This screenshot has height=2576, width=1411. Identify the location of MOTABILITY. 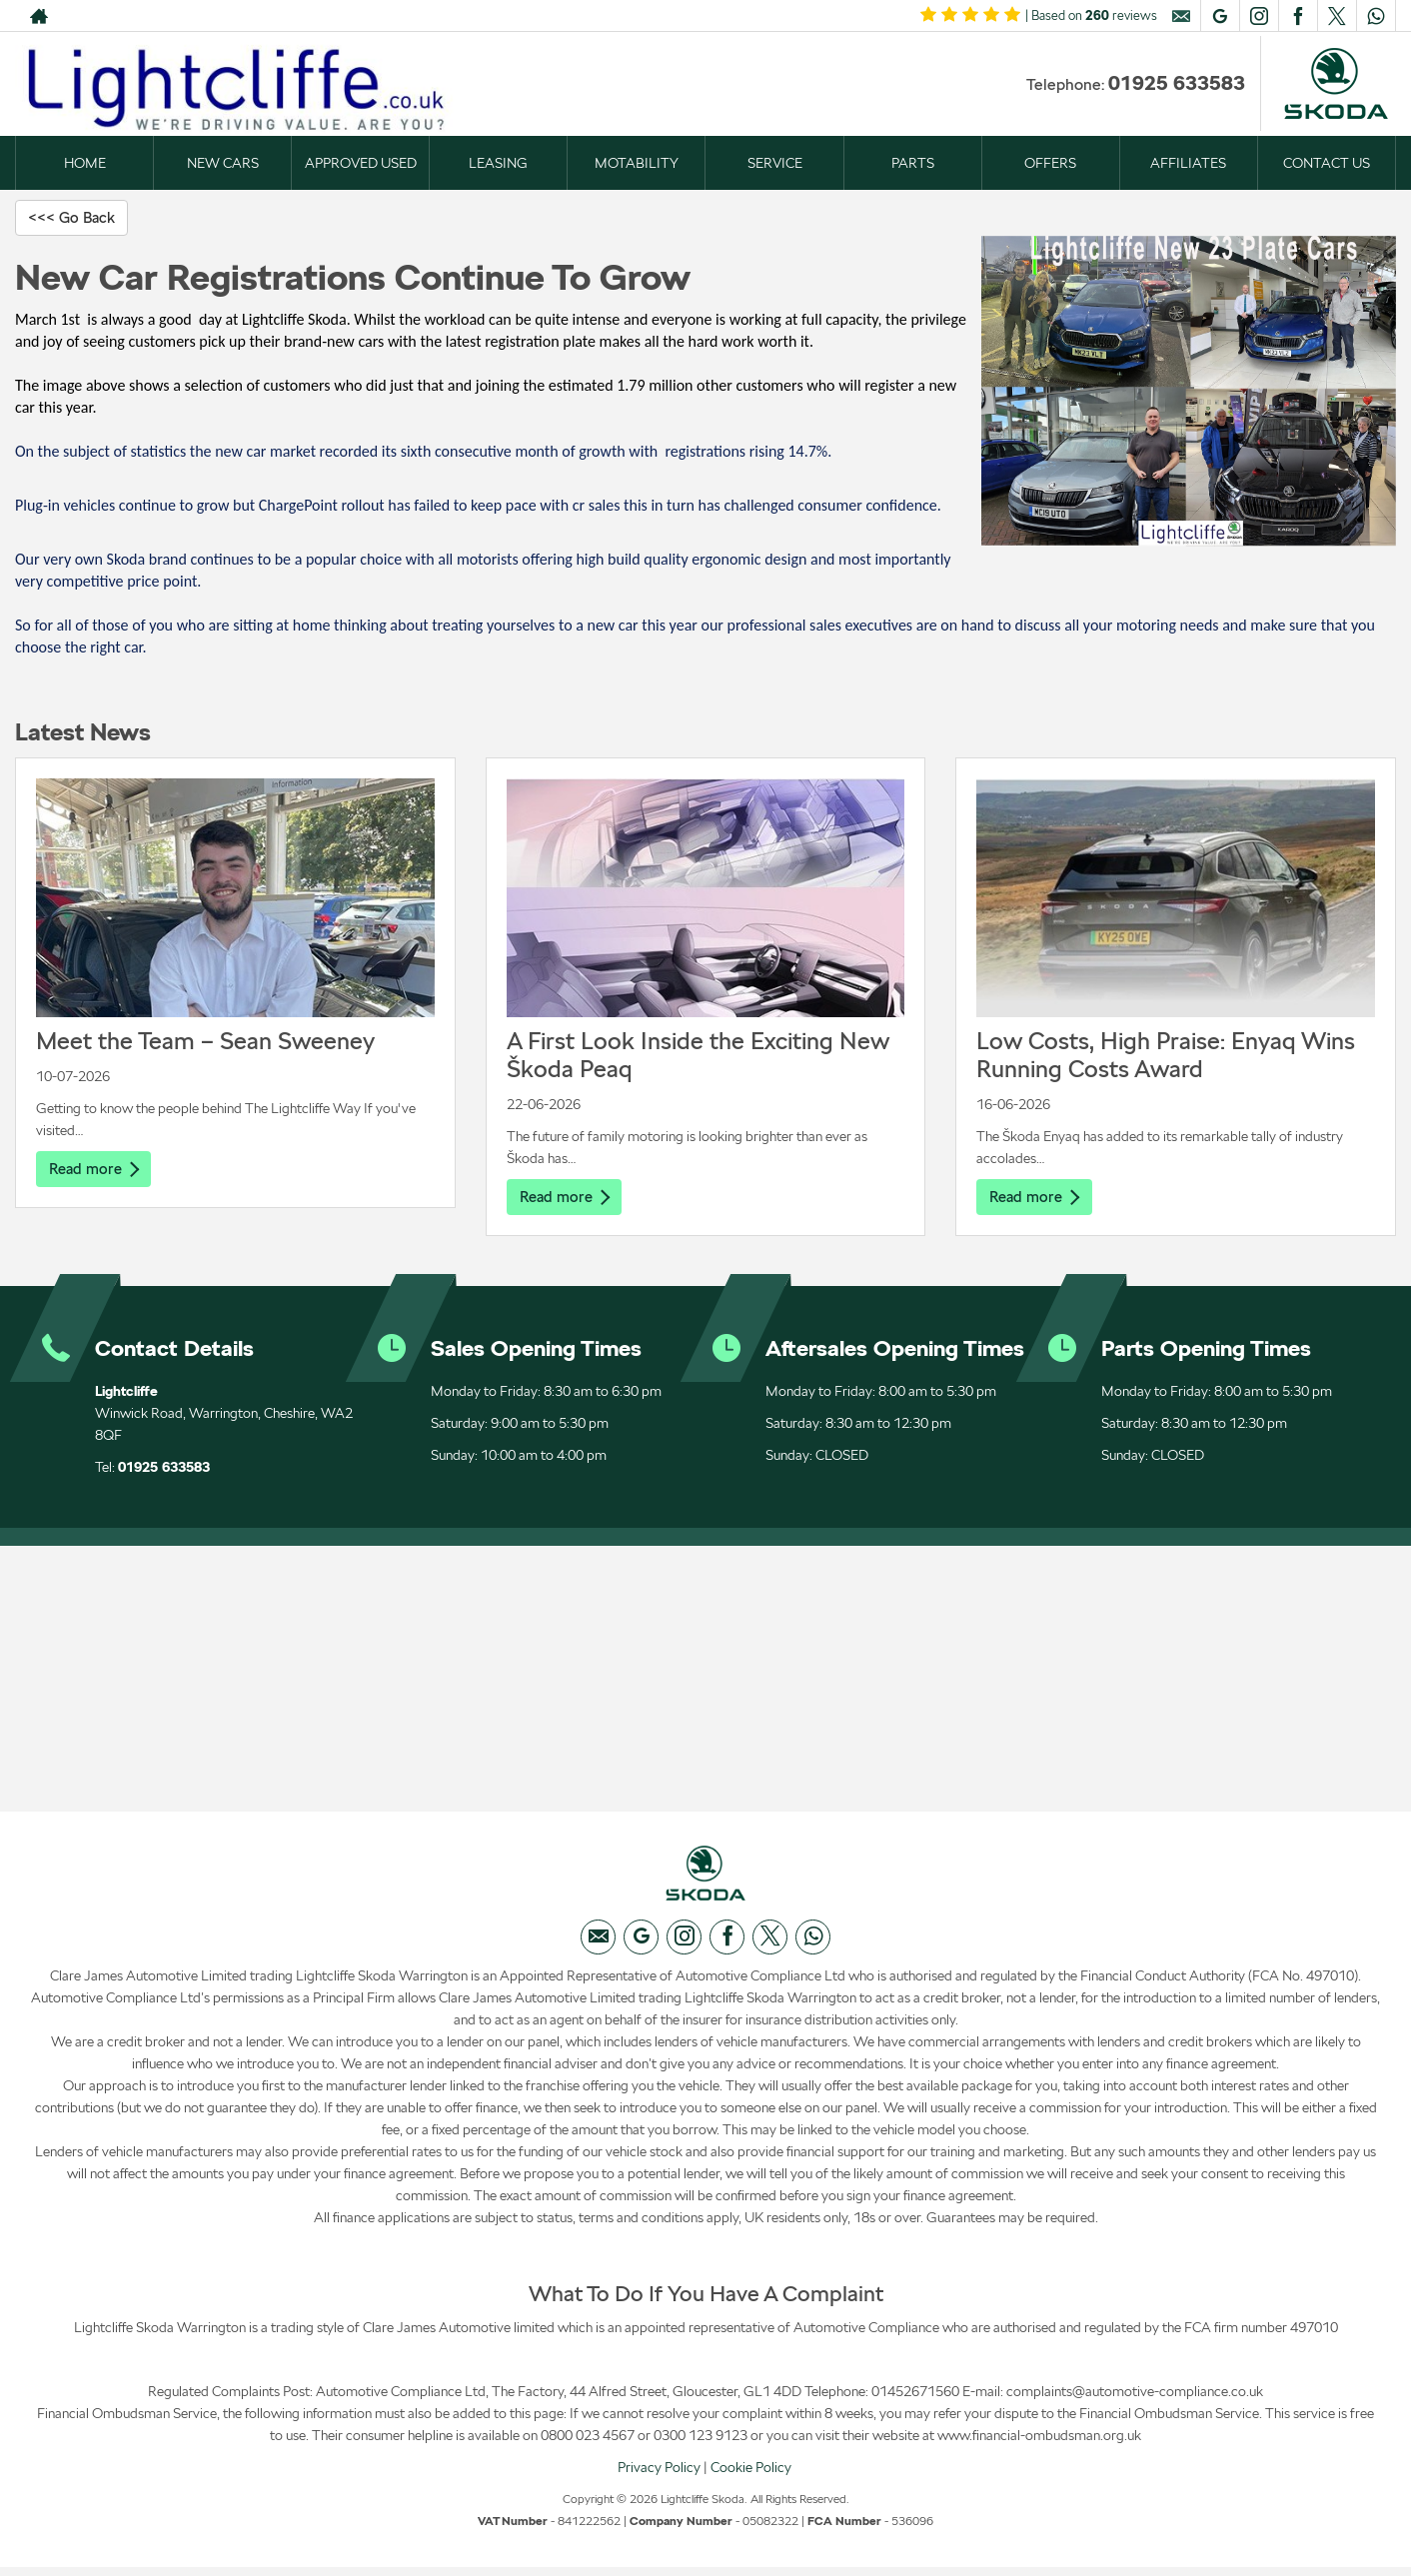
(637, 163).